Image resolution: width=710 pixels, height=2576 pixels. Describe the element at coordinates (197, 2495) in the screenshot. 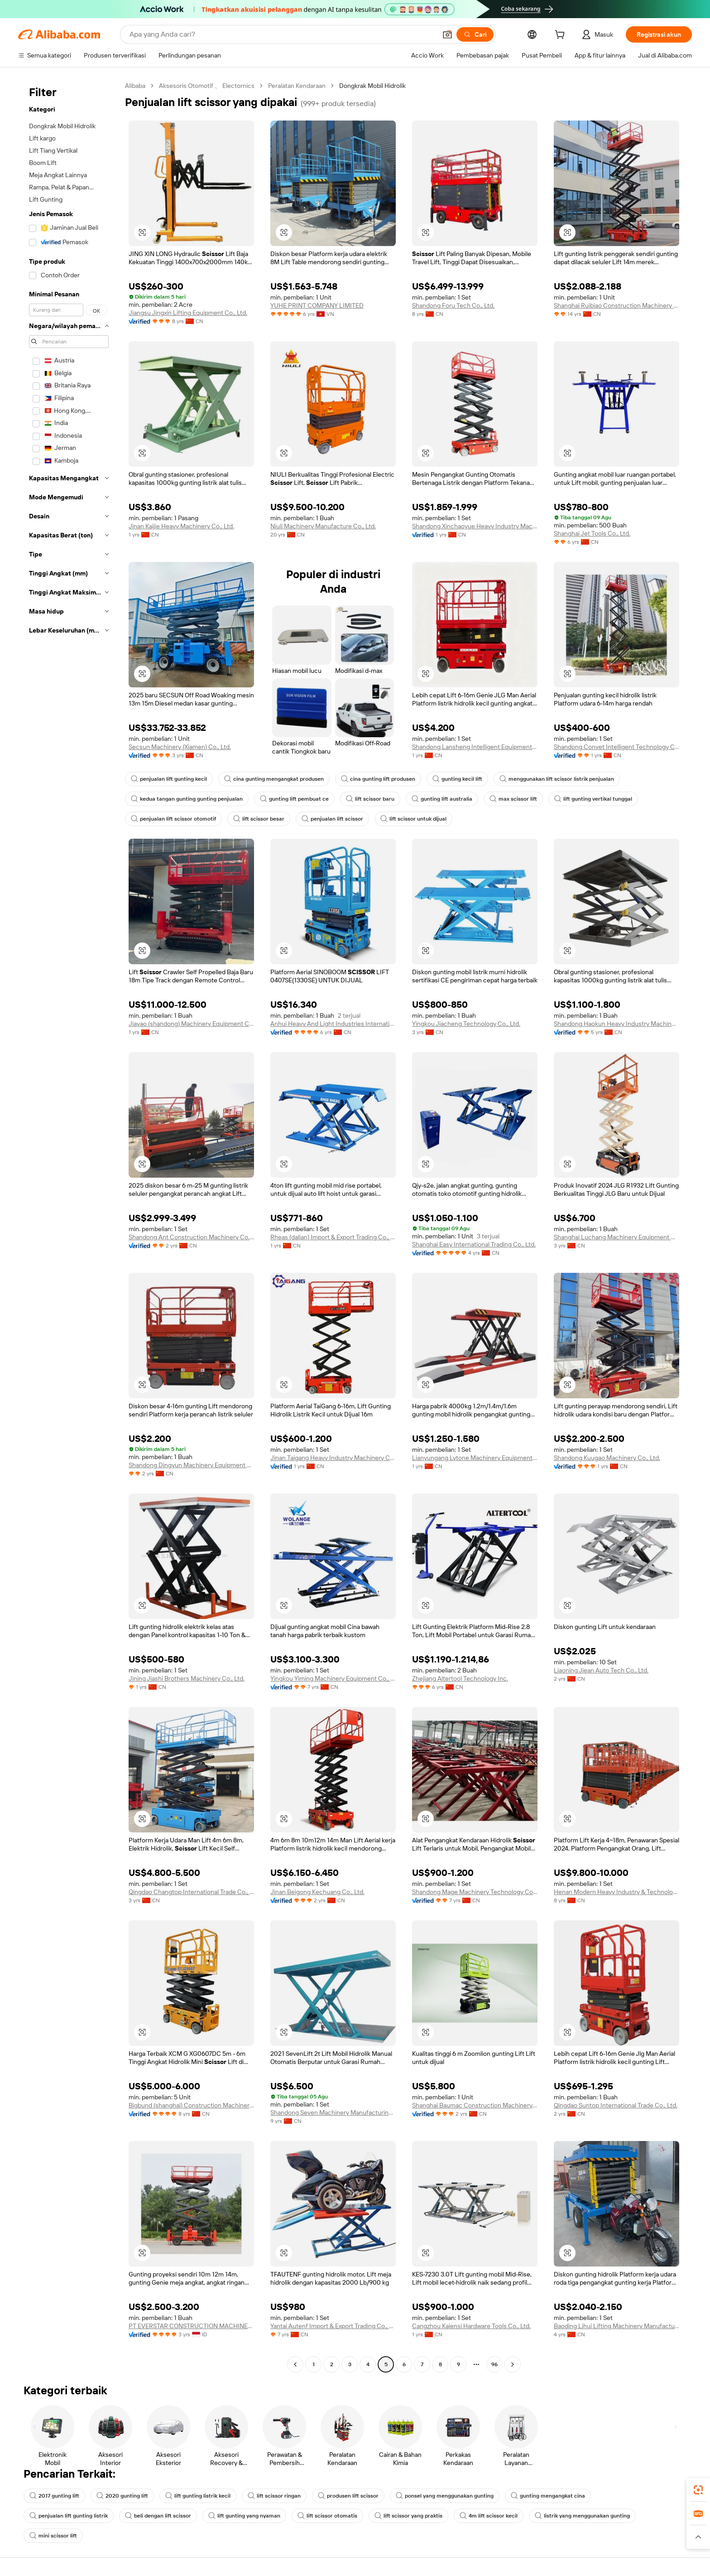

I see `lift gunting listrik kecil` at that location.